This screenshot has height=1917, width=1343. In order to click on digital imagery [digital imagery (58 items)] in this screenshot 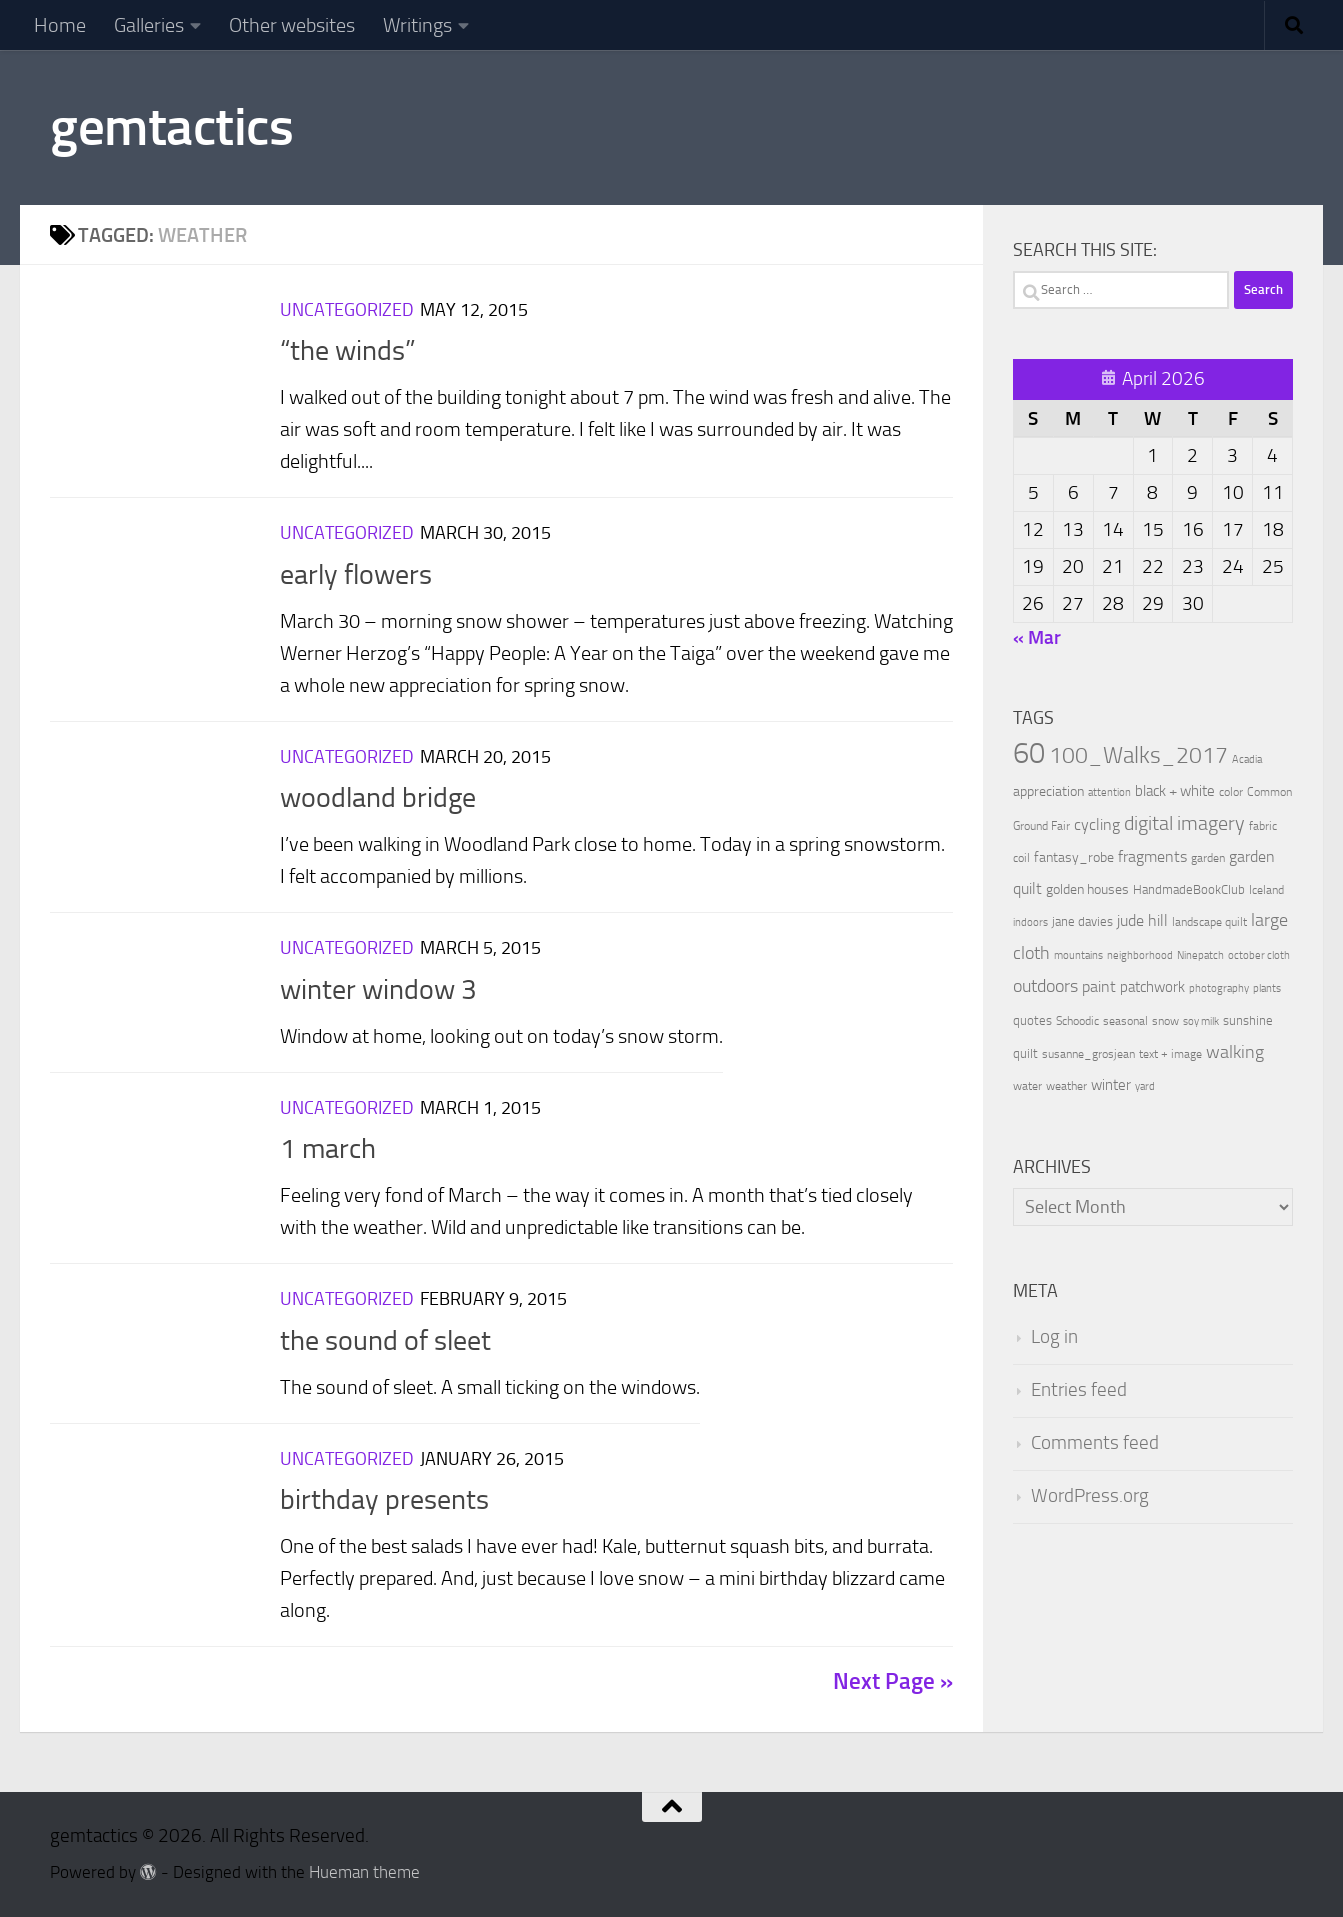, I will do `click(1184, 823)`.